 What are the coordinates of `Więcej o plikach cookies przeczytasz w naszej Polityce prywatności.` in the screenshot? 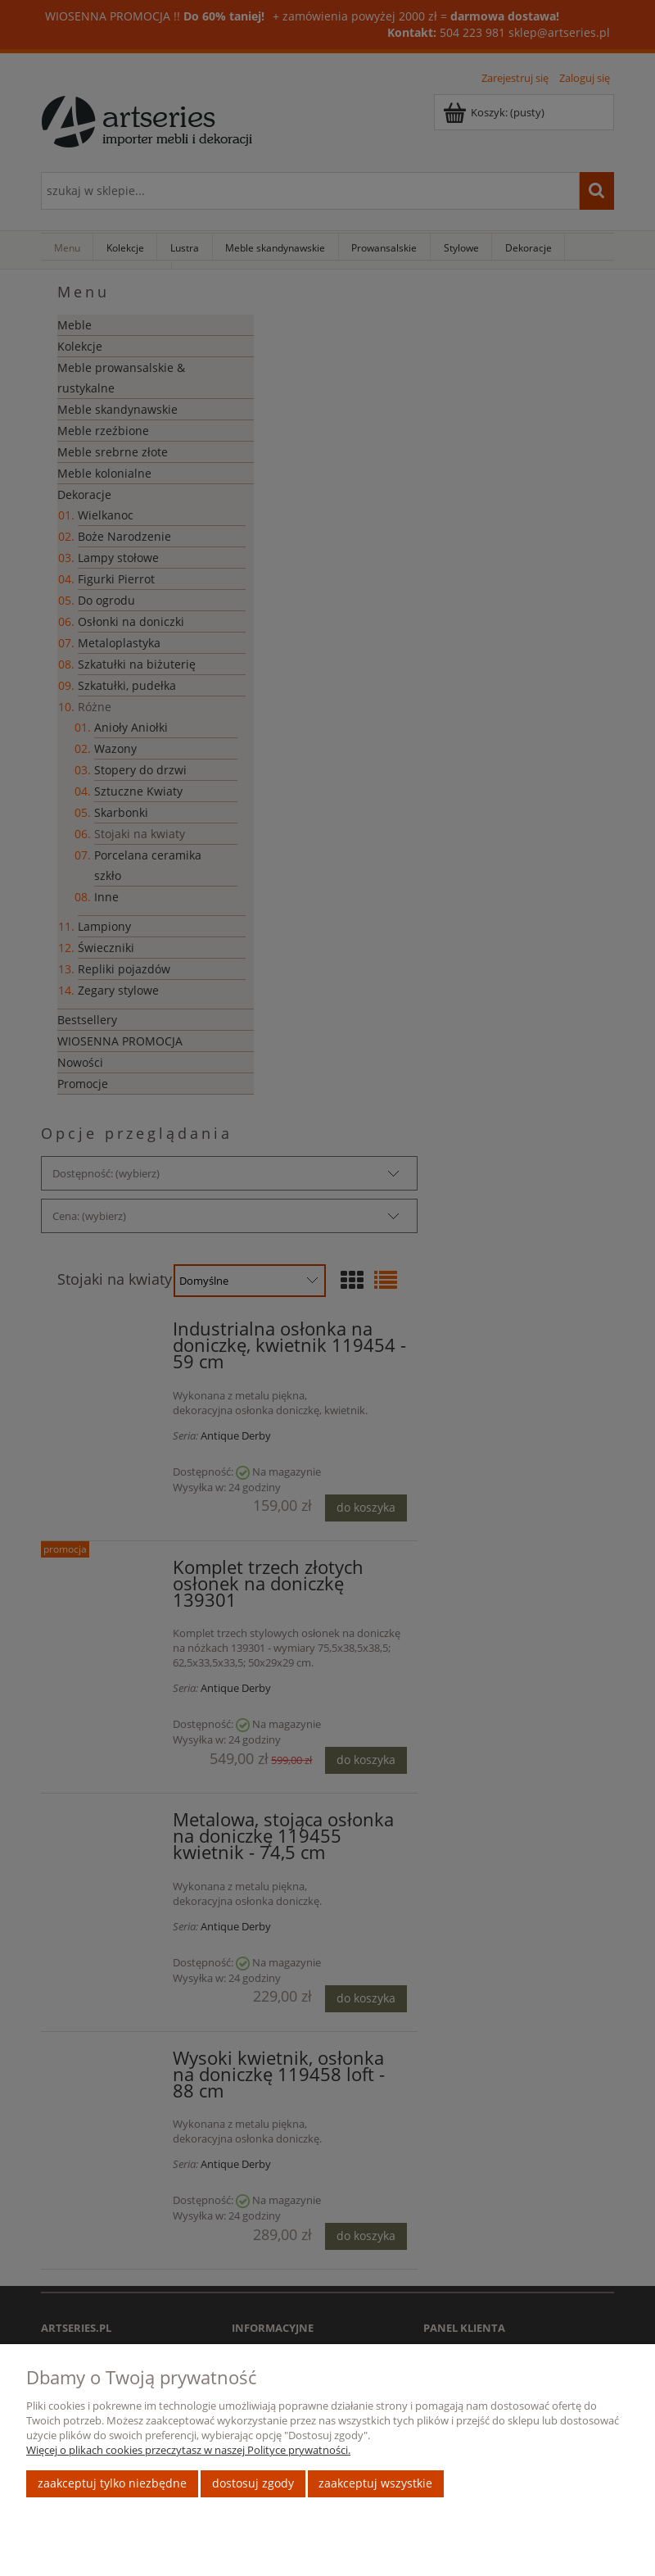 It's located at (188, 2449).